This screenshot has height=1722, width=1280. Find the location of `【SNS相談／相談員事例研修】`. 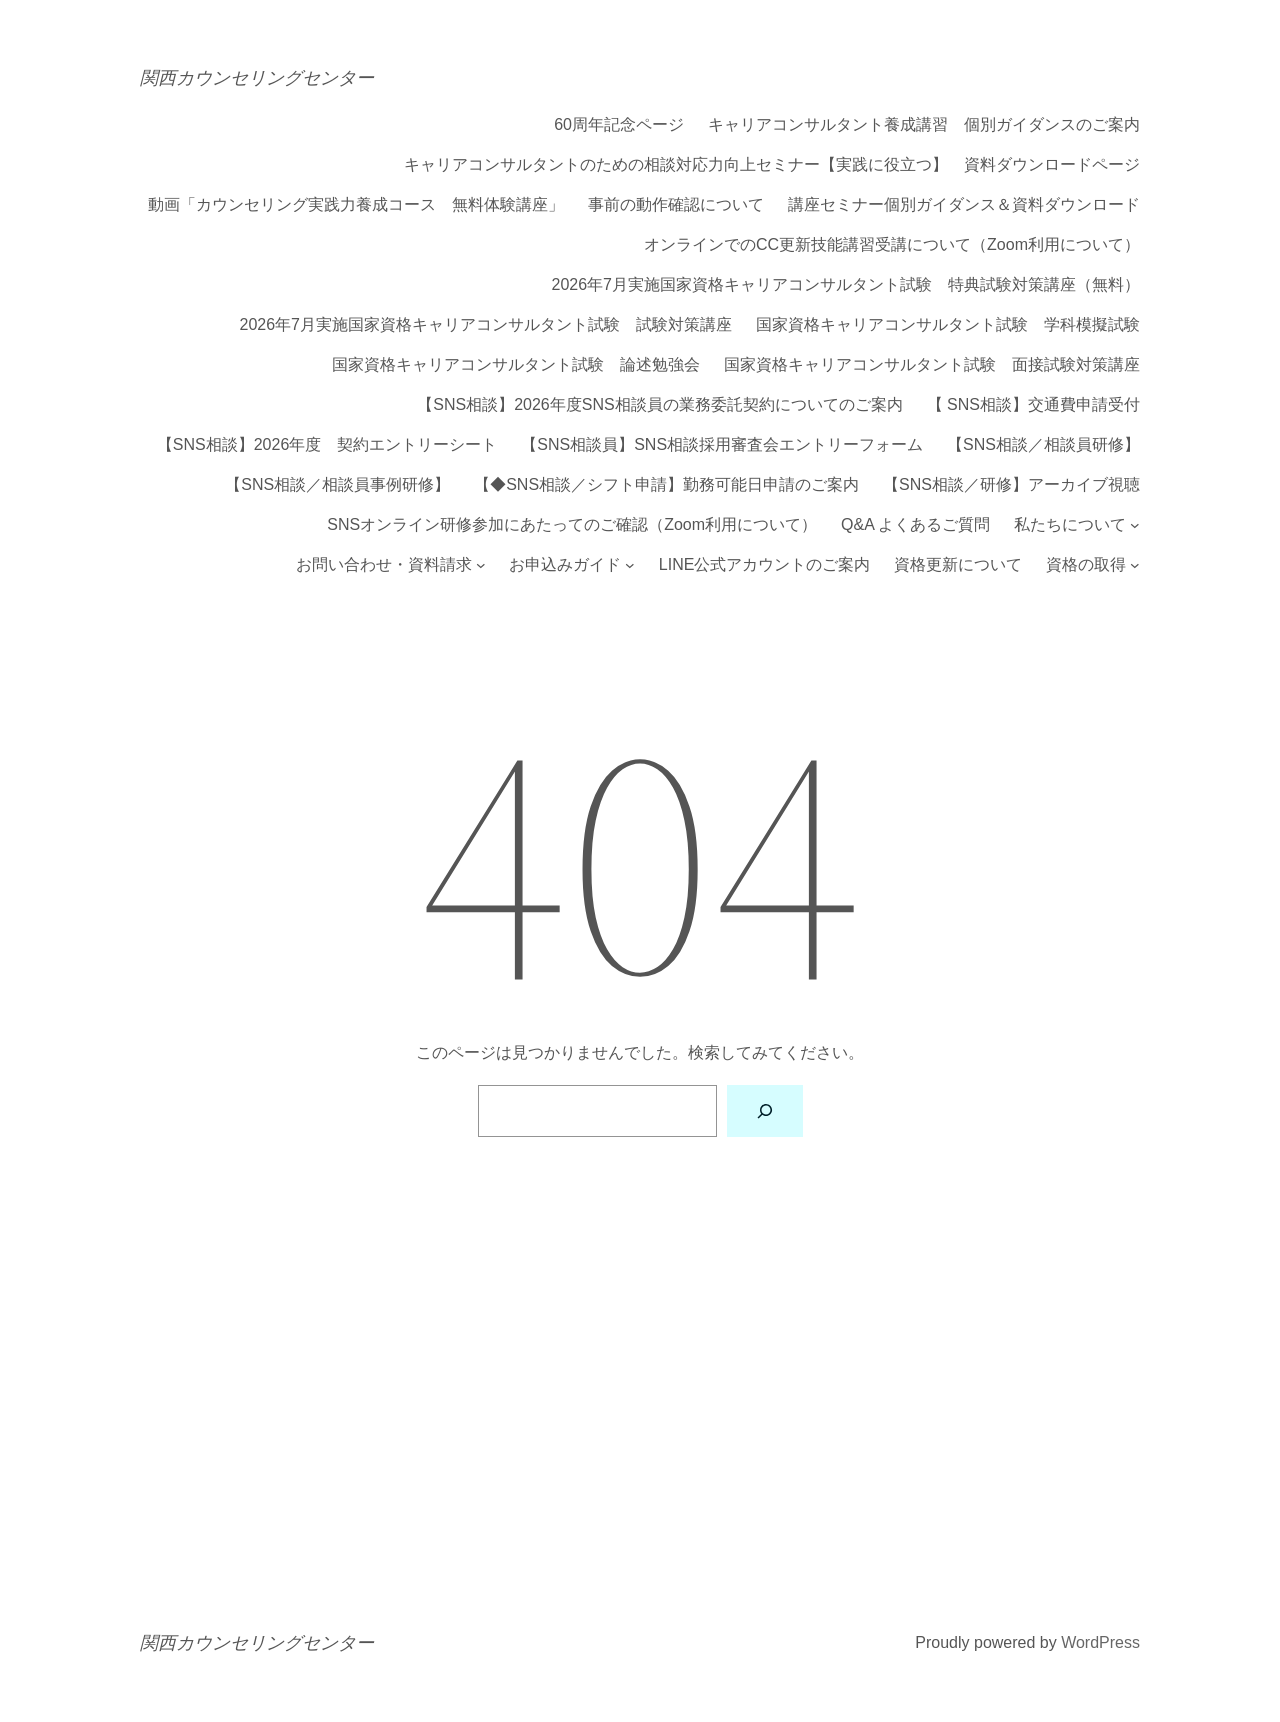

【SNS相談／相談員事例研修】 is located at coordinates (337, 485).